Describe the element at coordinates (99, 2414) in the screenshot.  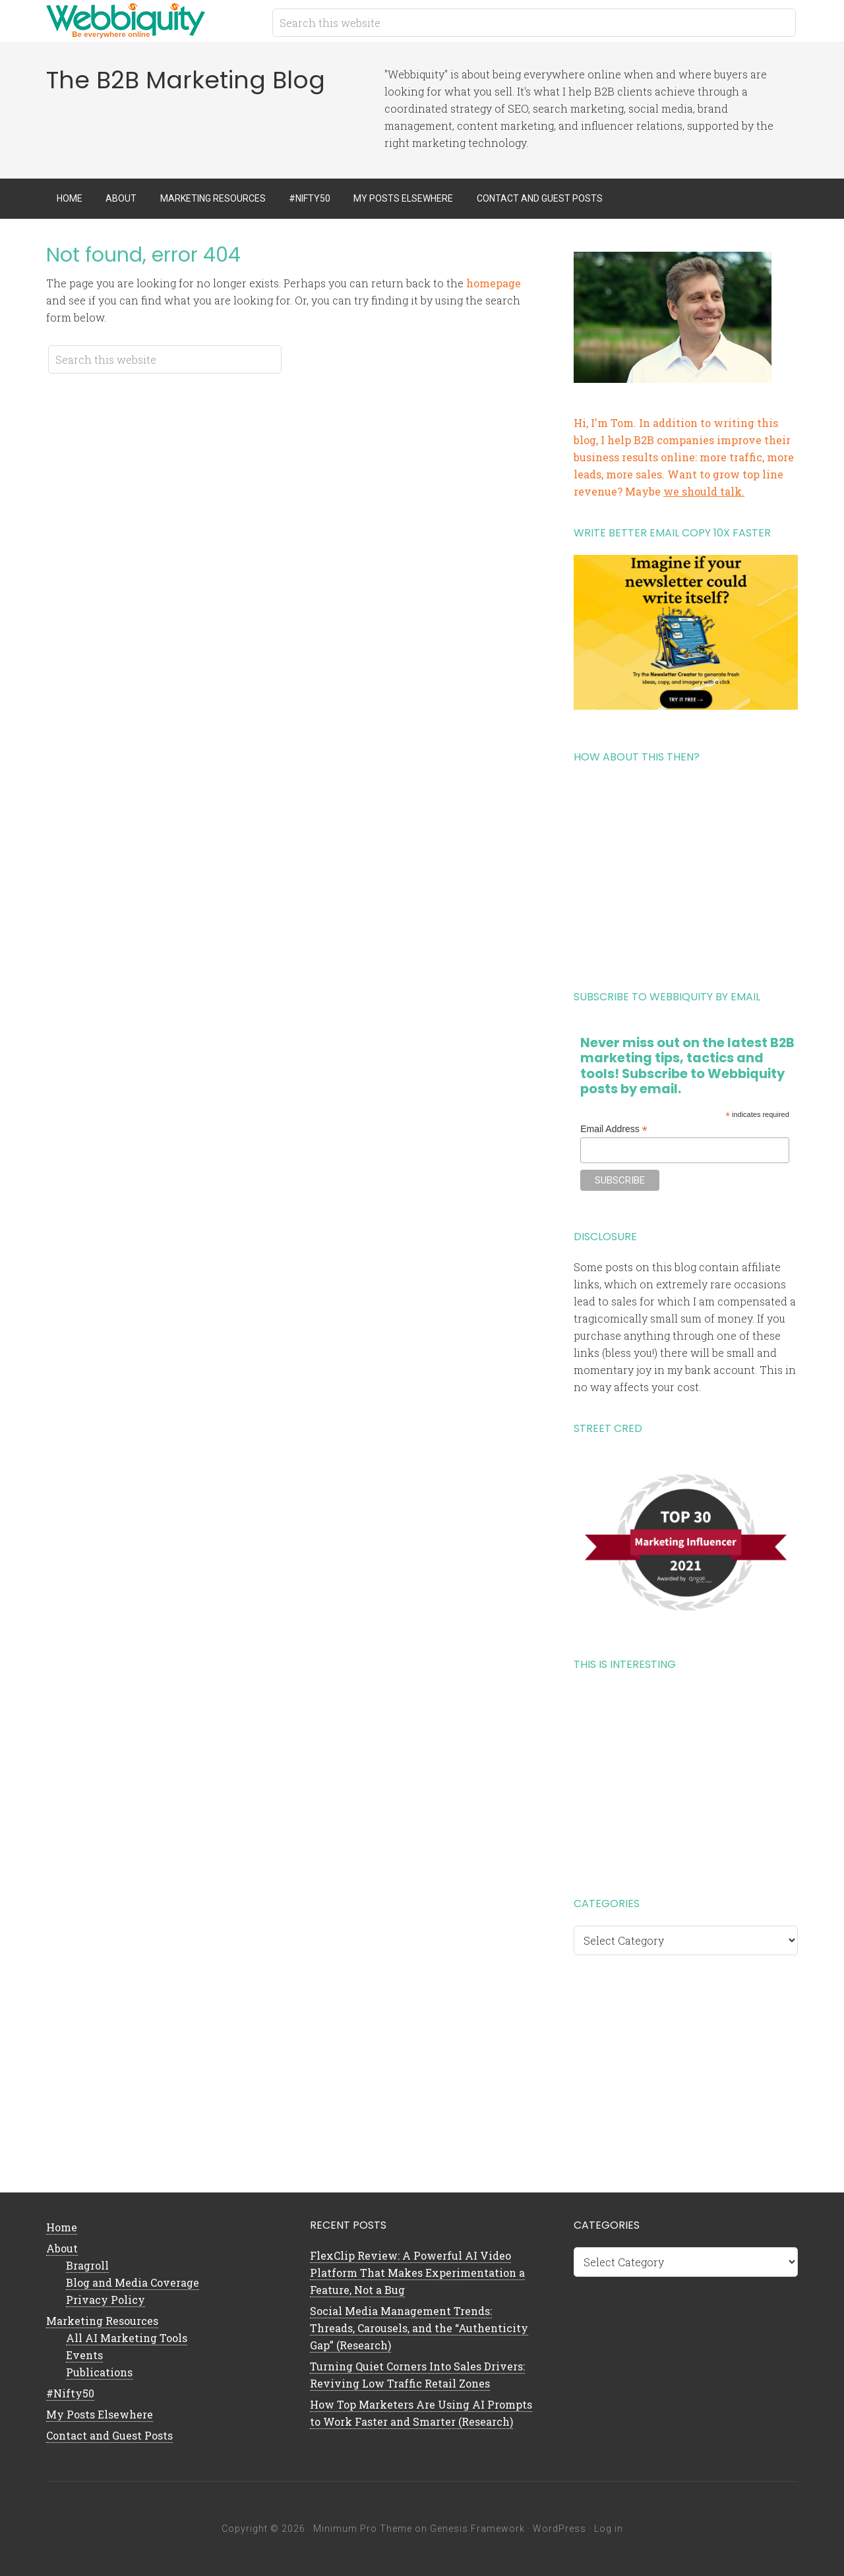
I see `My Posts Elsewhere` at that location.